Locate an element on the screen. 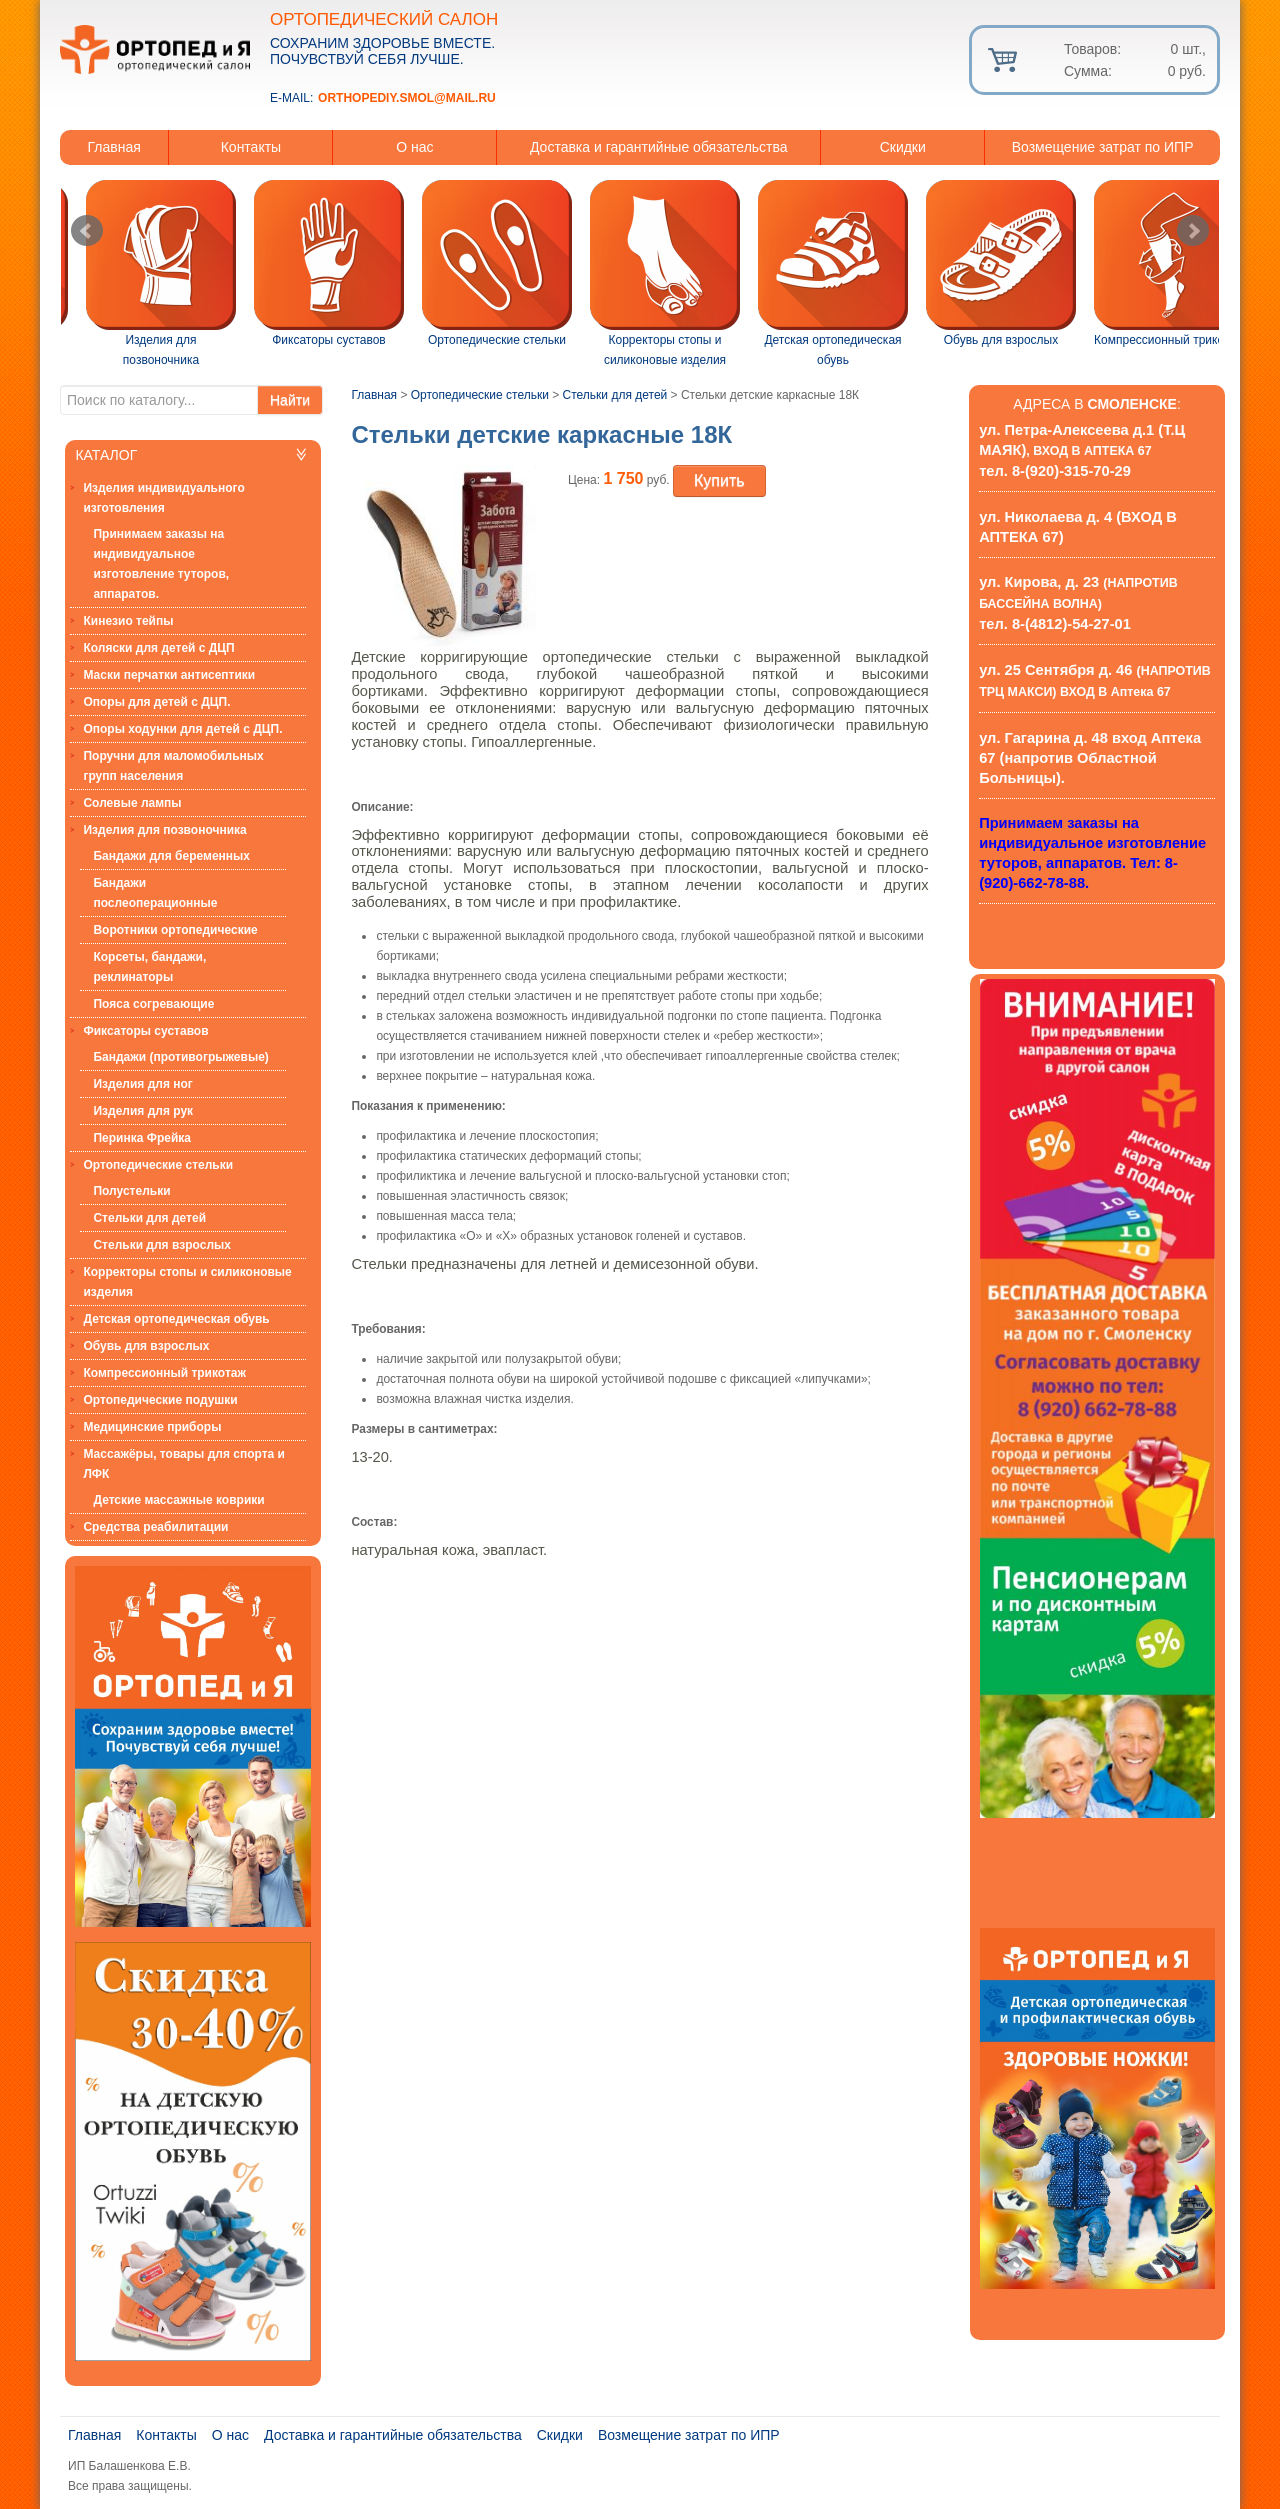  Найти is located at coordinates (290, 400).